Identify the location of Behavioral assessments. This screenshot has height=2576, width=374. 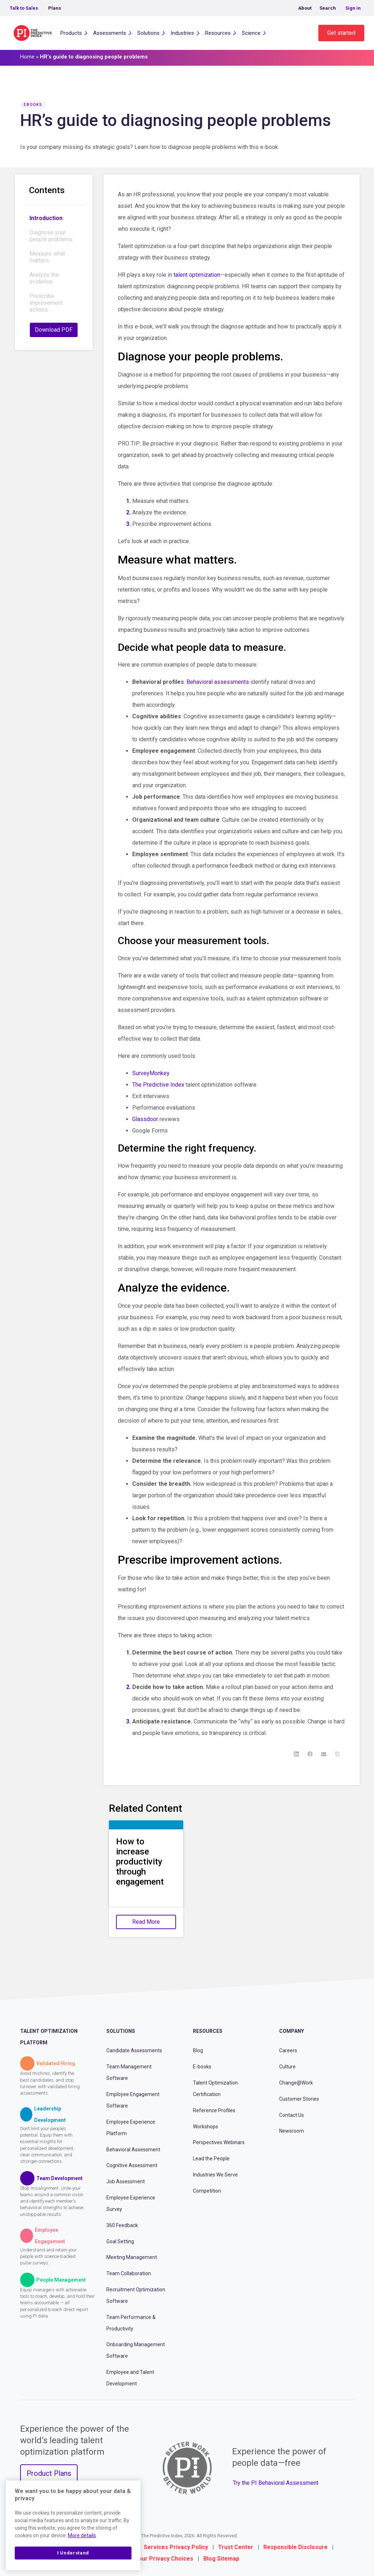
(217, 681).